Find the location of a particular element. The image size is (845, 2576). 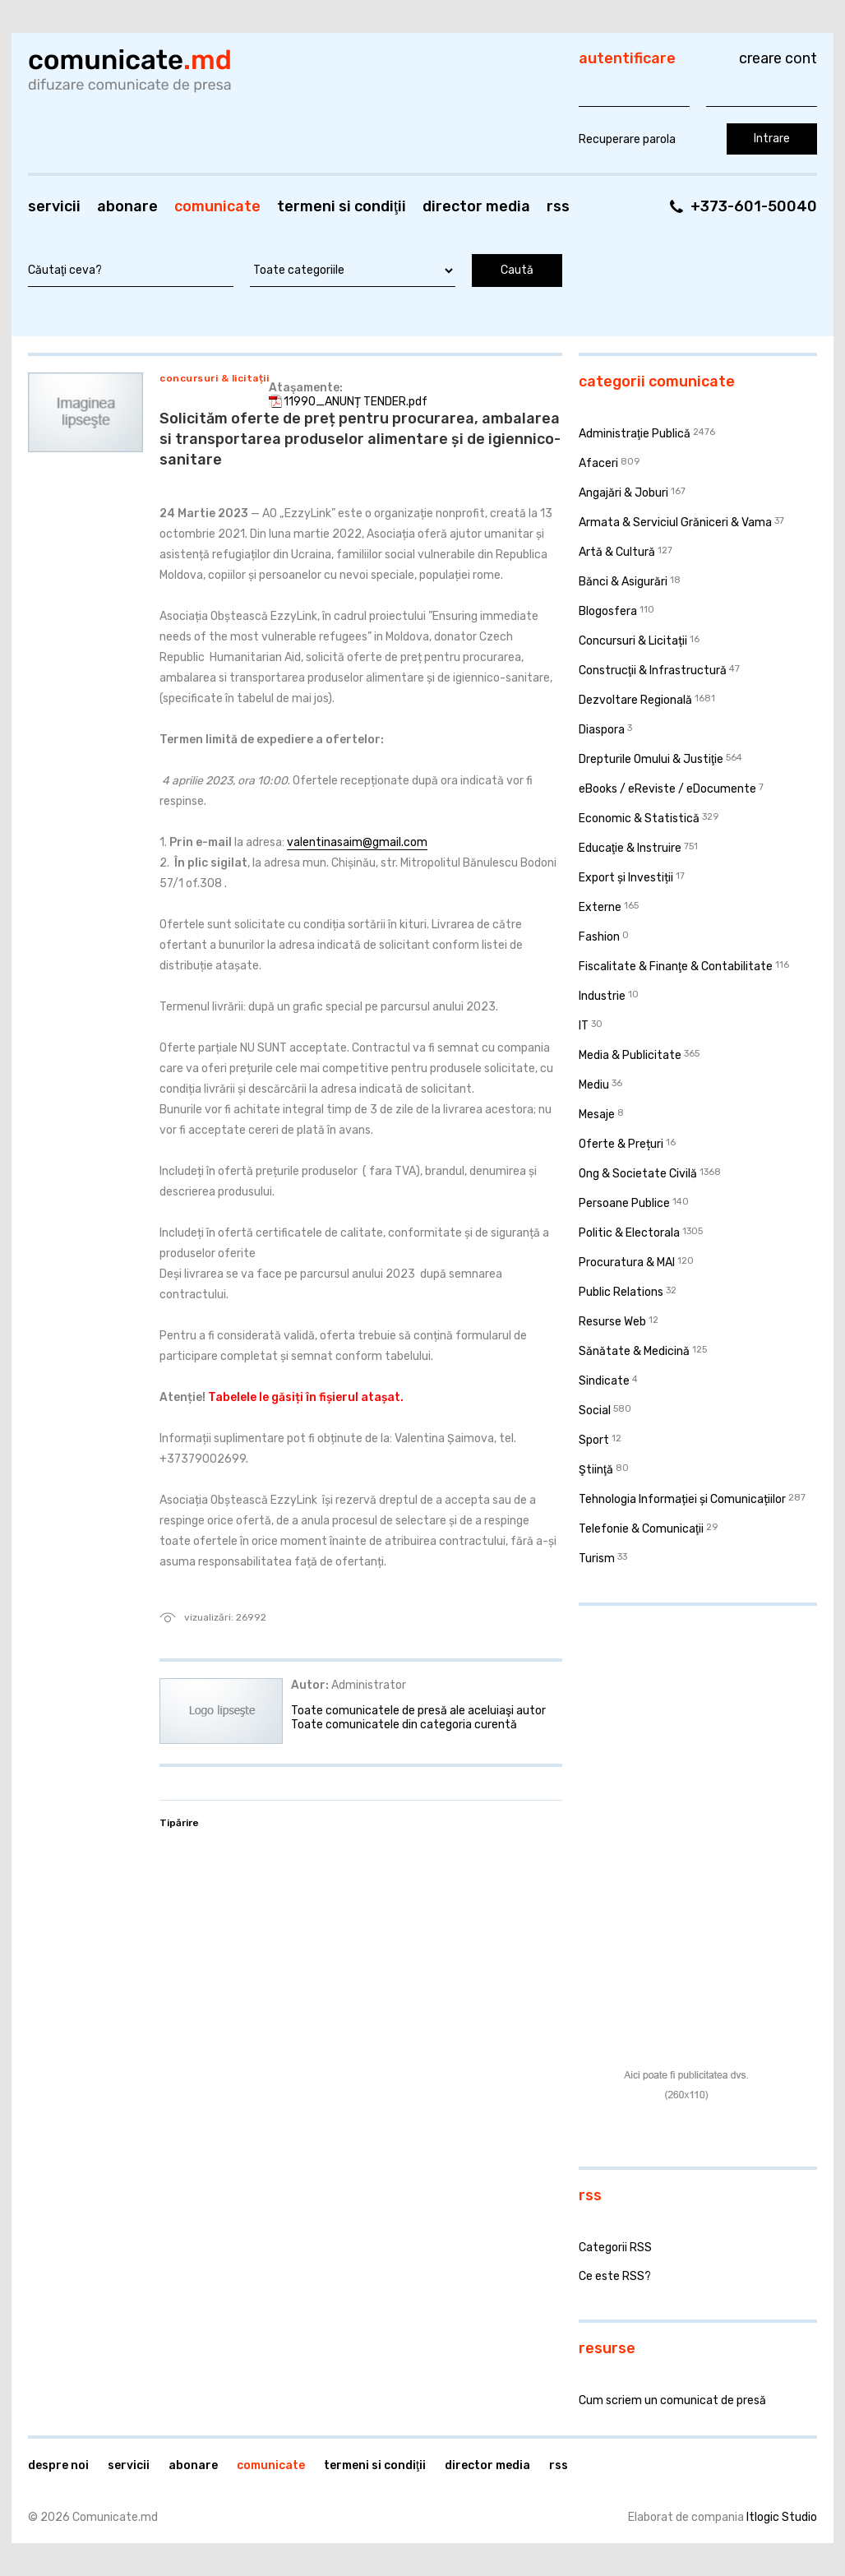

Creare cont is located at coordinates (778, 58).